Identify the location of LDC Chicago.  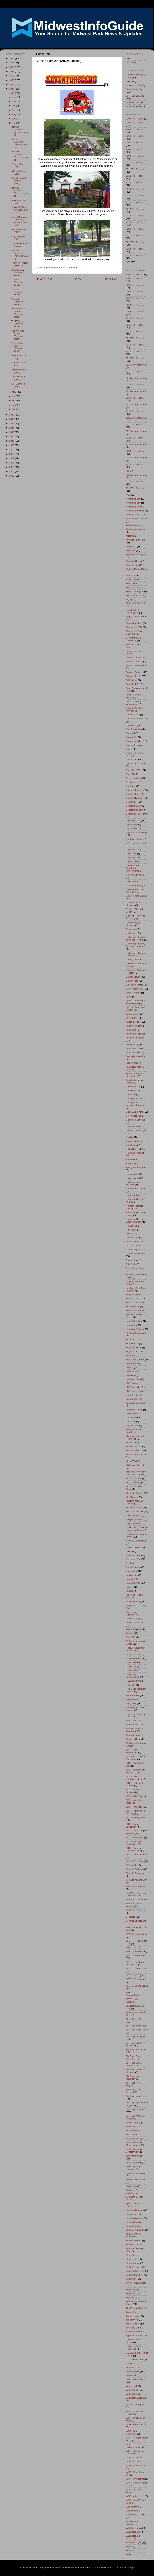
(132, 1383).